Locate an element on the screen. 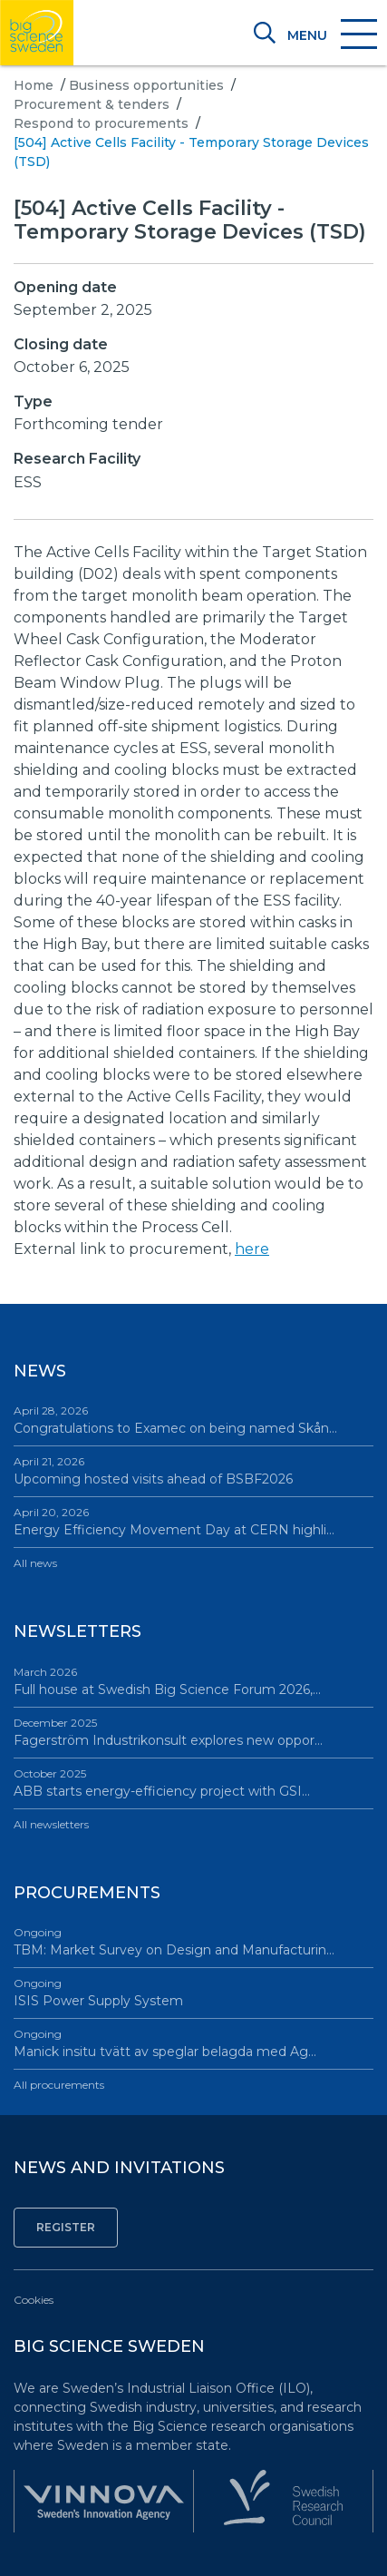 This screenshot has width=387, height=2576. TBM: Market Survey on Design and Manufacturin… is located at coordinates (193, 1941).